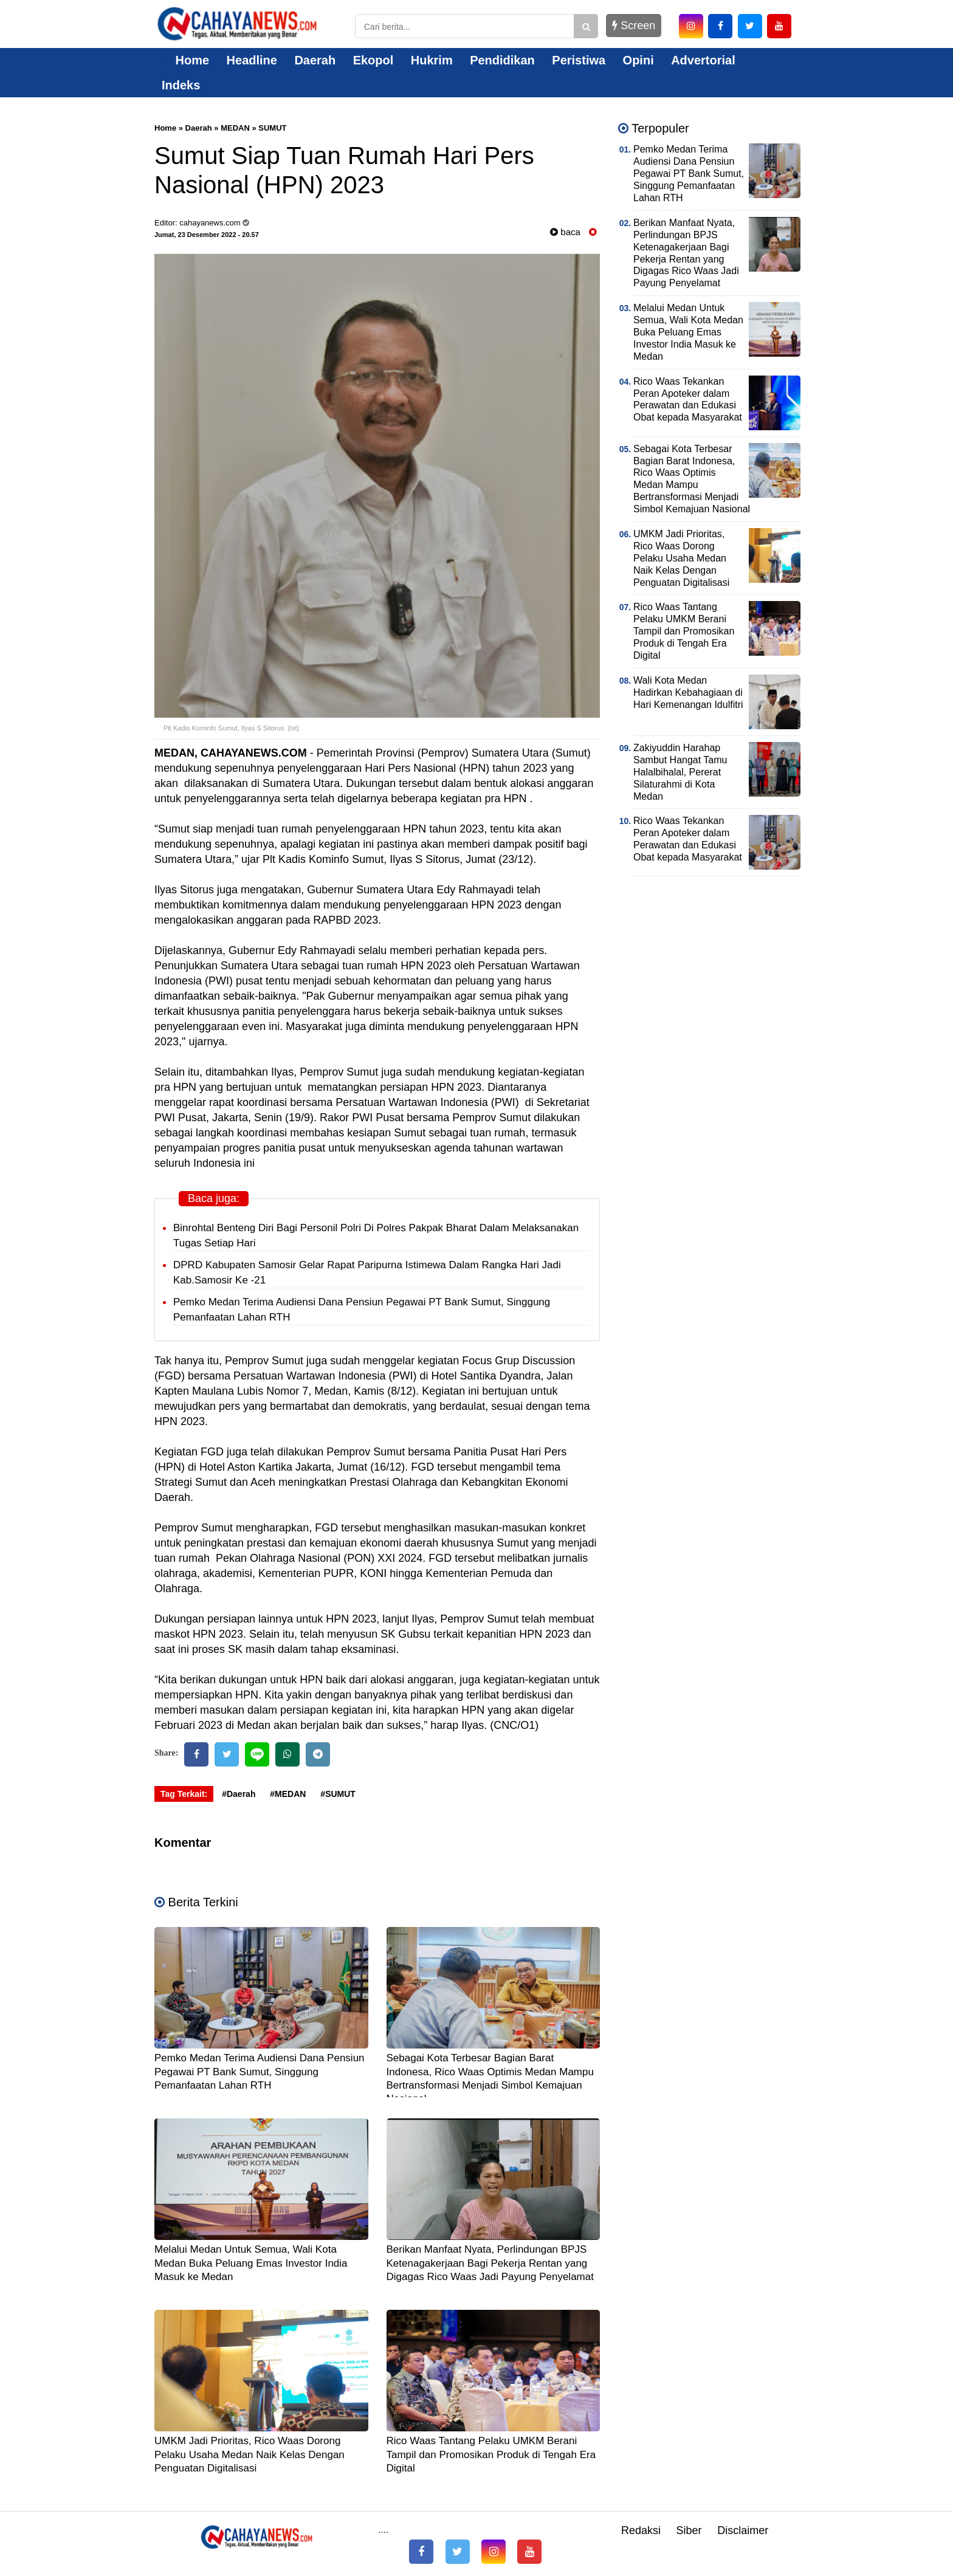 The image size is (953, 2576). Describe the element at coordinates (565, 232) in the screenshot. I see `baca` at that location.